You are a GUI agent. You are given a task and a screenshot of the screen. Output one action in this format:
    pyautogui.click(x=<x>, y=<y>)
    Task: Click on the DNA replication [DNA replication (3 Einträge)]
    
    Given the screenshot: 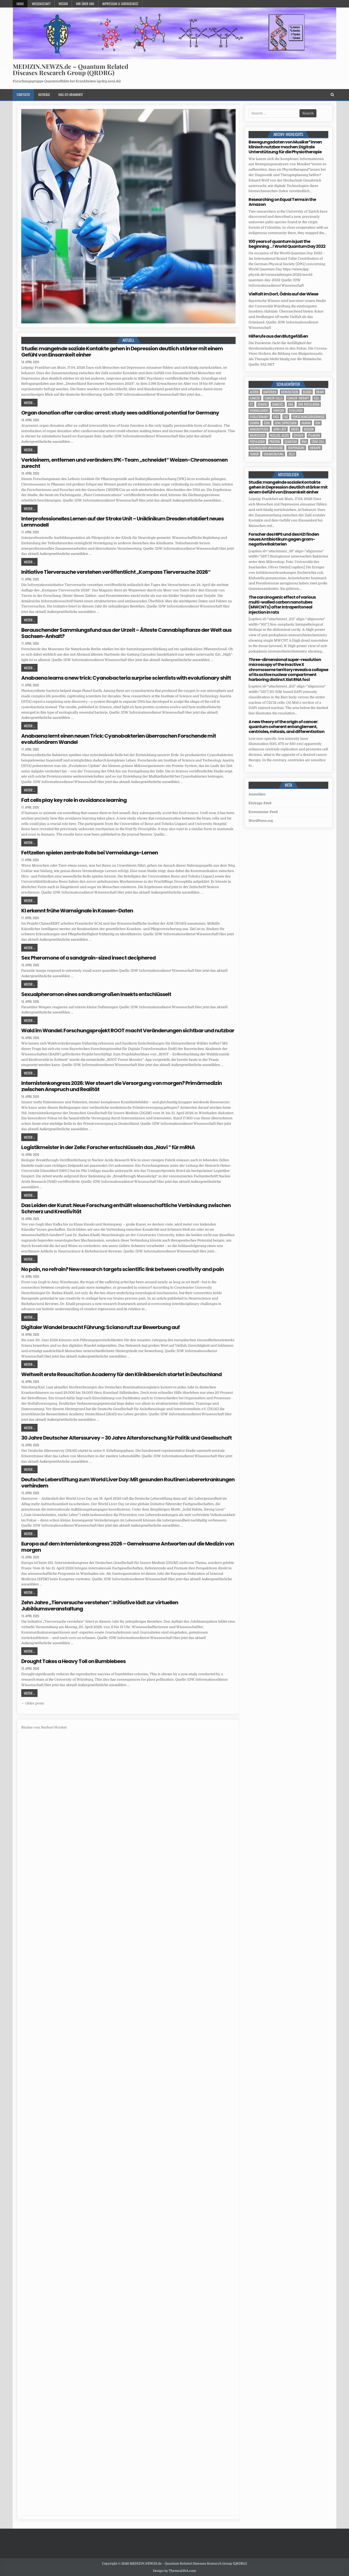 What is the action you would take?
    pyautogui.click(x=308, y=404)
    